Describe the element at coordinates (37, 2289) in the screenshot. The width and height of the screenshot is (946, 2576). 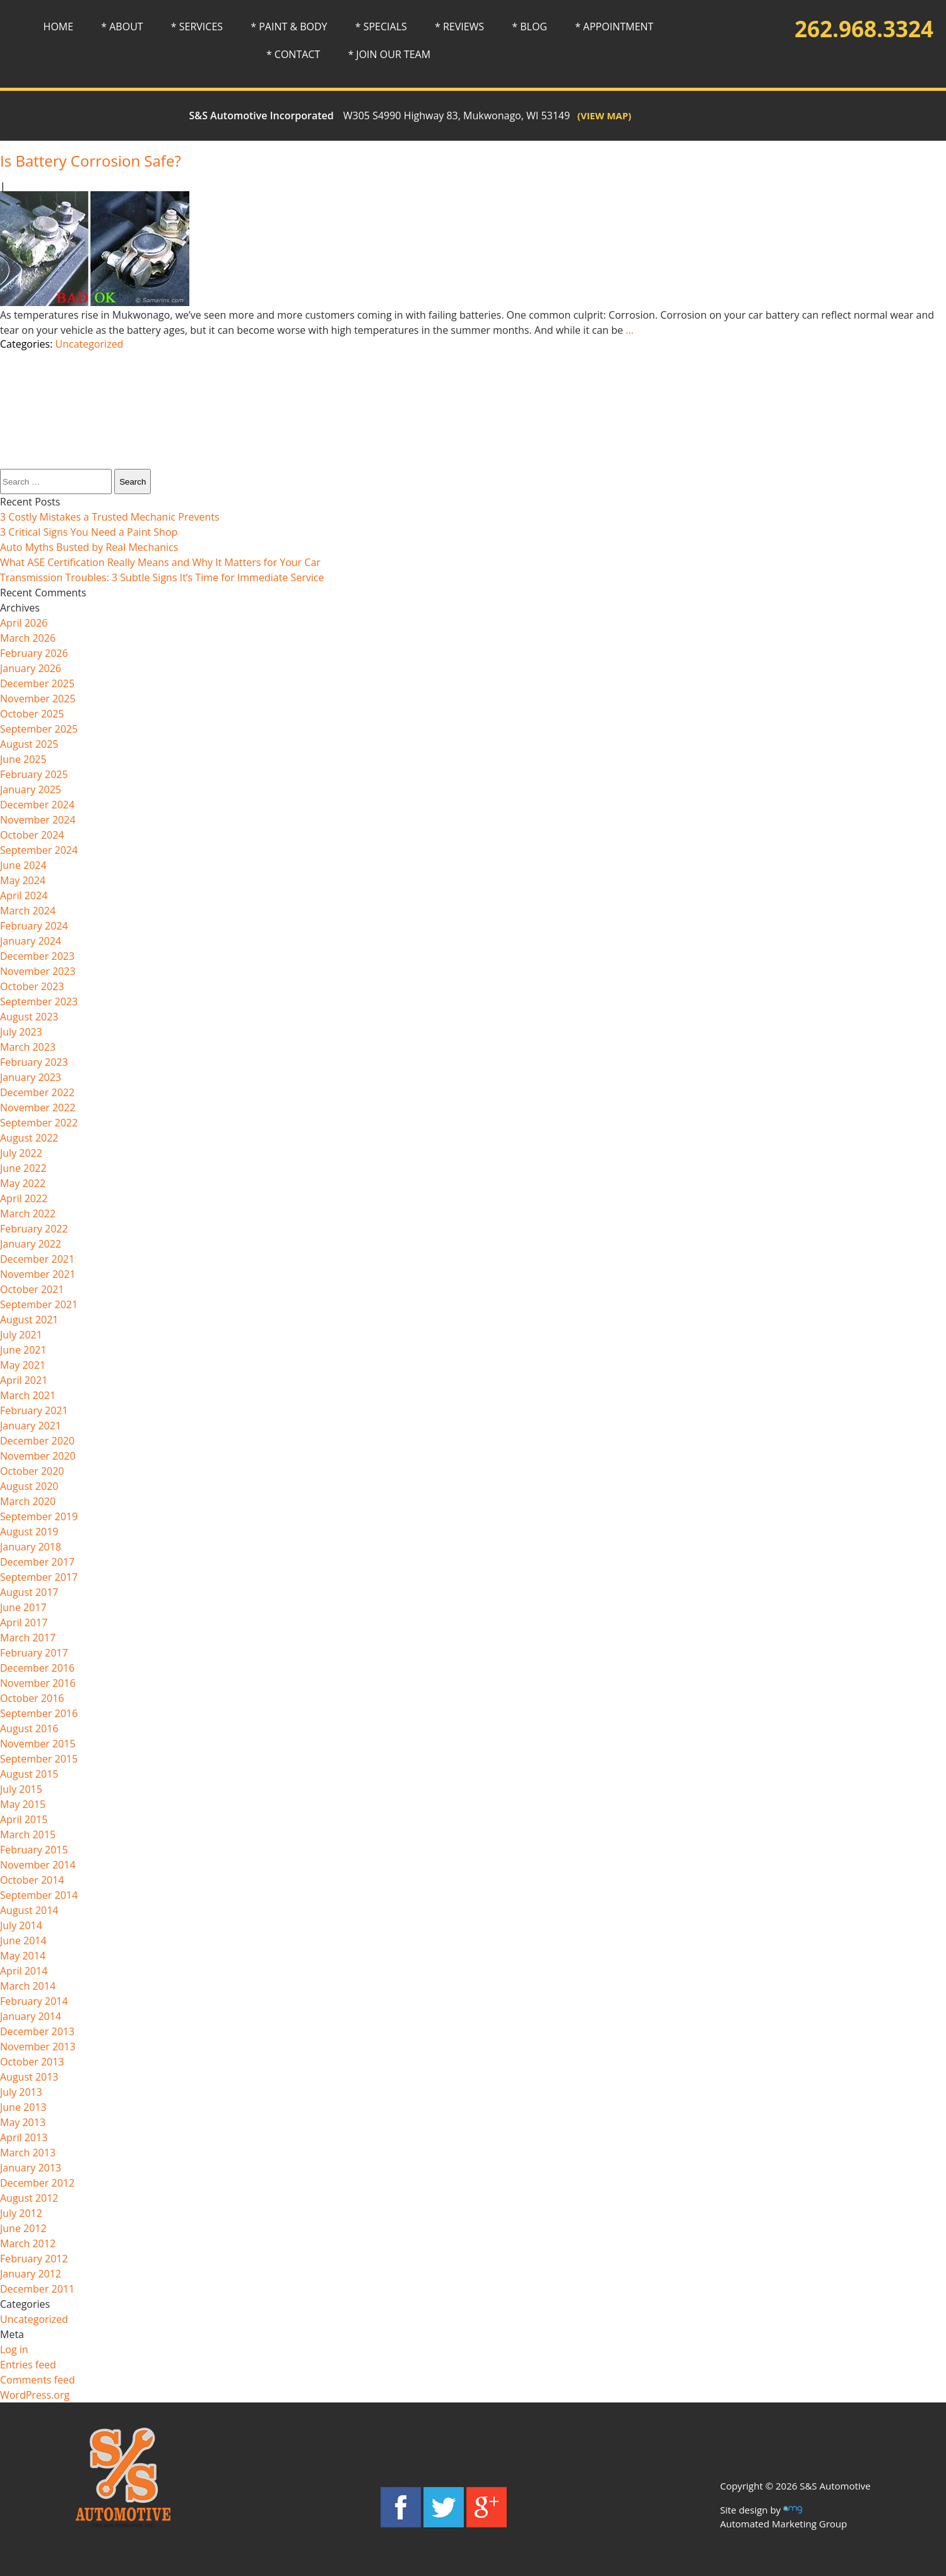
I see `December 2011` at that location.